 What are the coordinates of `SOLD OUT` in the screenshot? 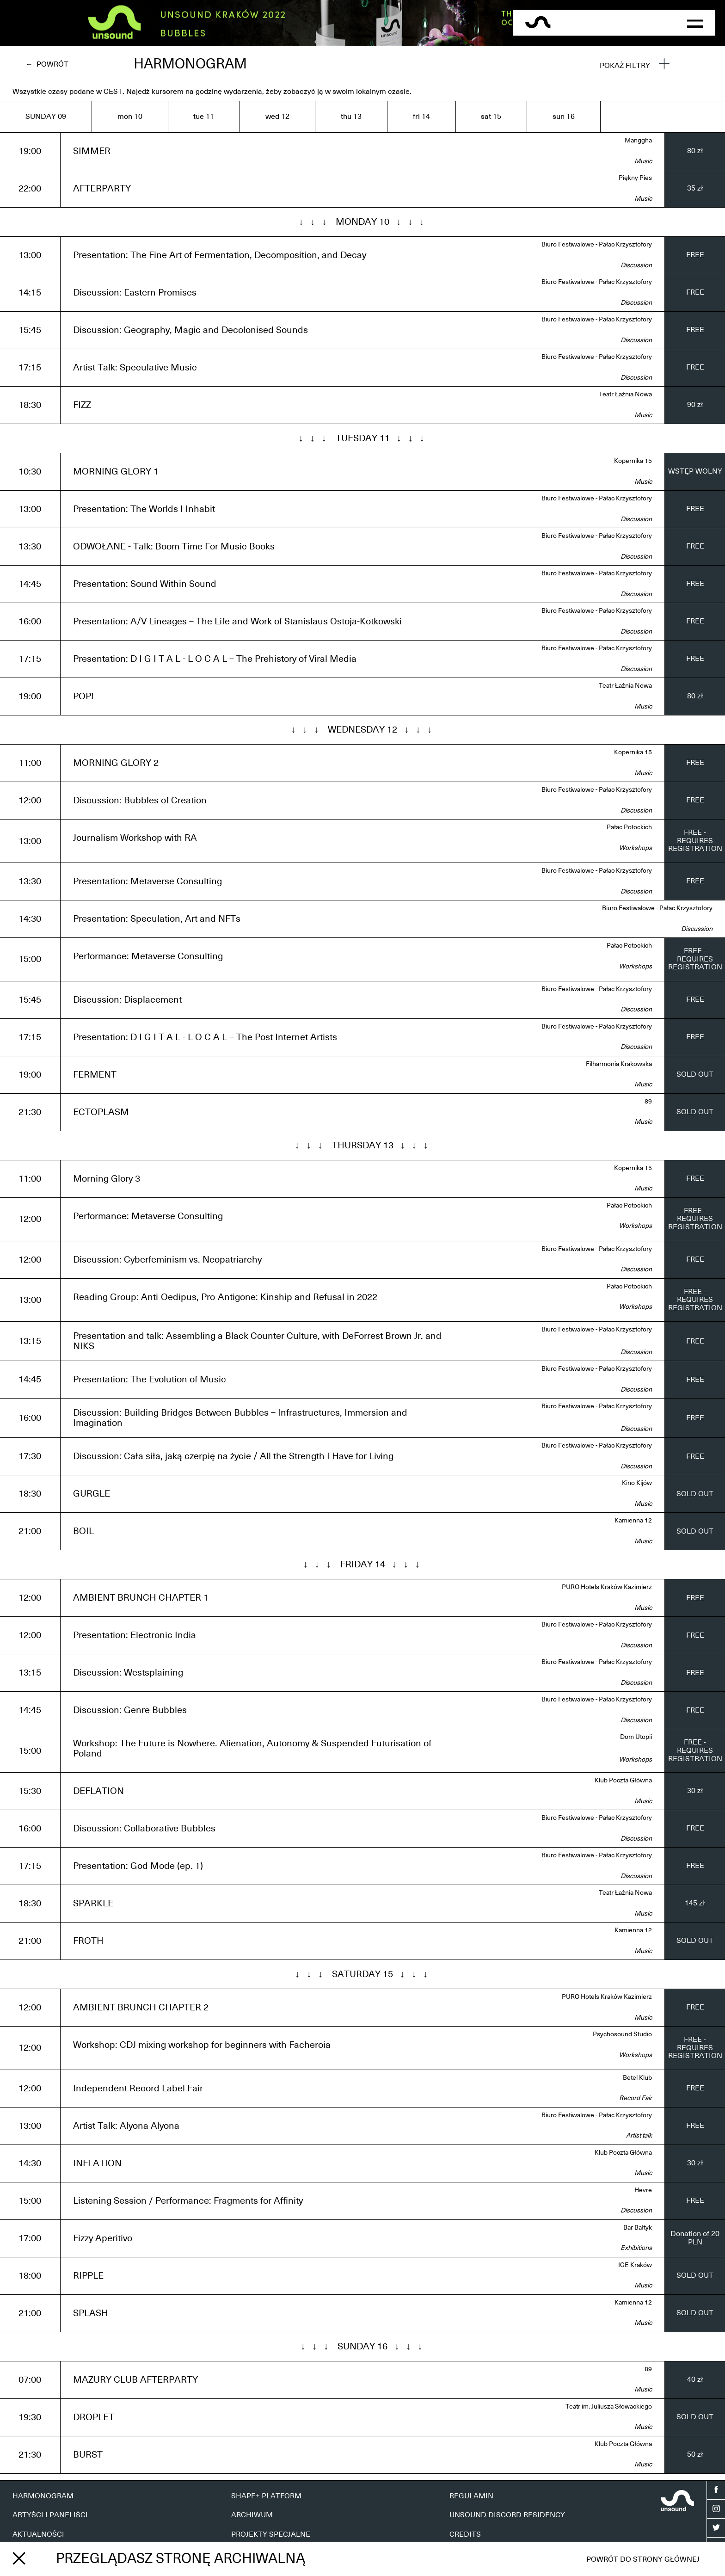 It's located at (694, 1074).